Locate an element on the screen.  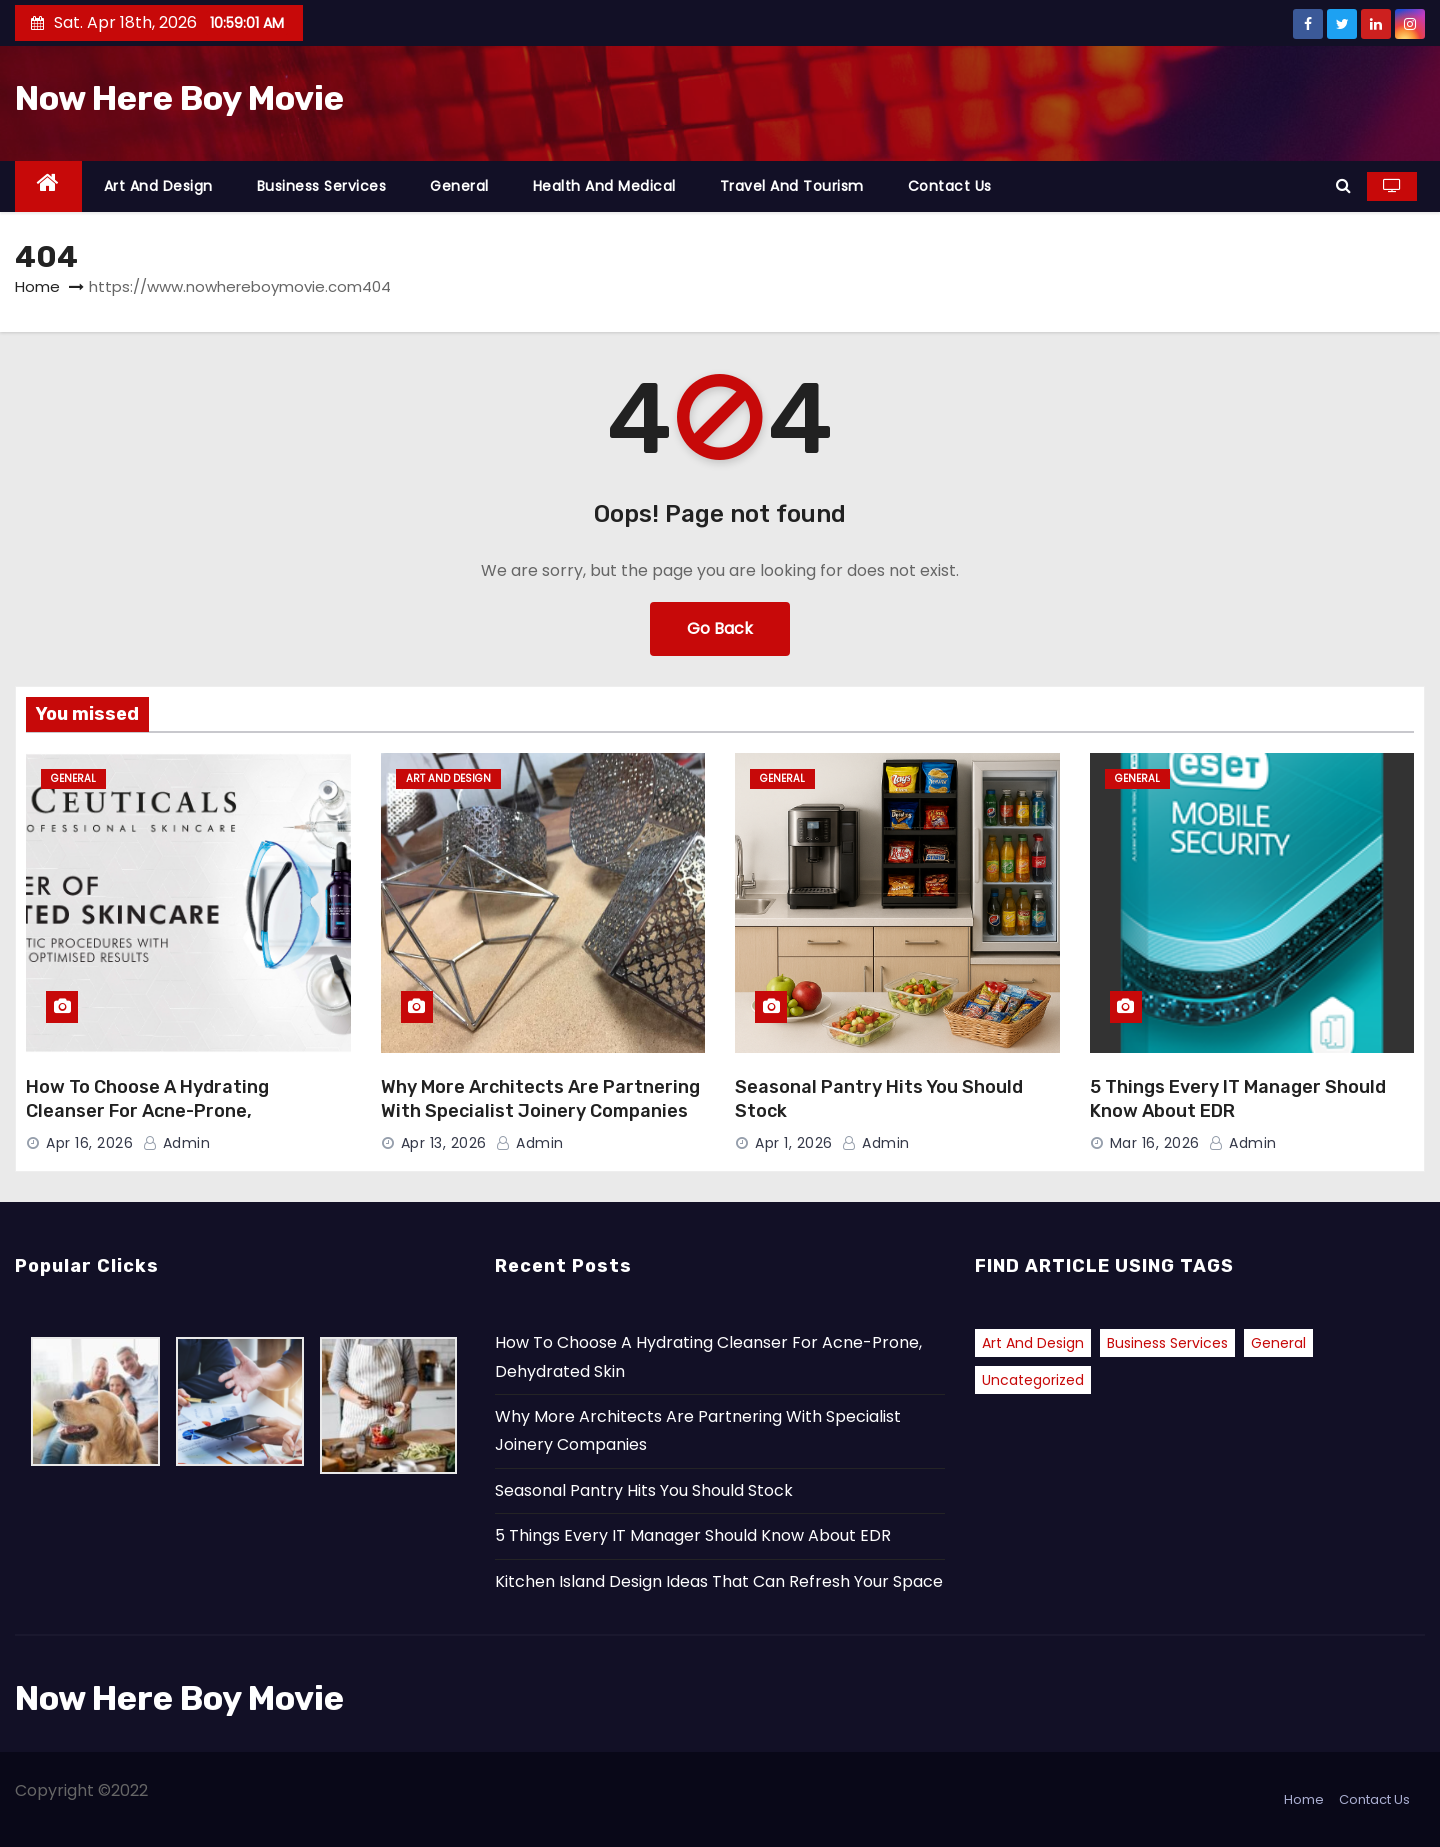
Business Services [Business Services (1 item)] is located at coordinates (1167, 1343).